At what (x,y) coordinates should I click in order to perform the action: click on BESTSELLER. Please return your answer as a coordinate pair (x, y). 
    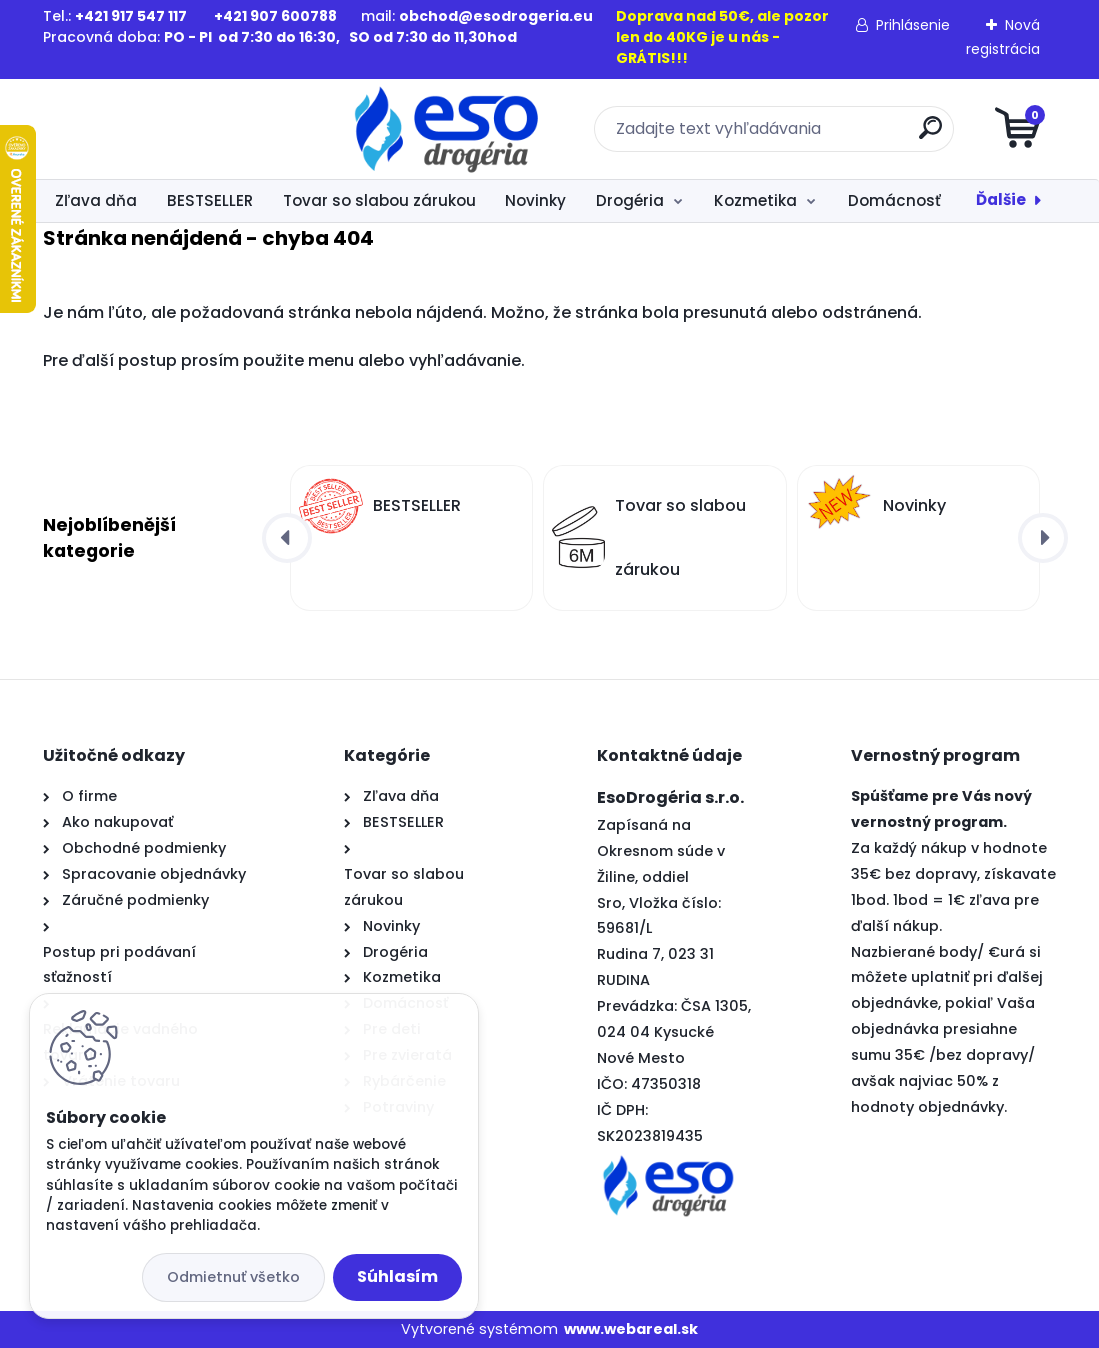
    Looking at the image, I should click on (210, 200).